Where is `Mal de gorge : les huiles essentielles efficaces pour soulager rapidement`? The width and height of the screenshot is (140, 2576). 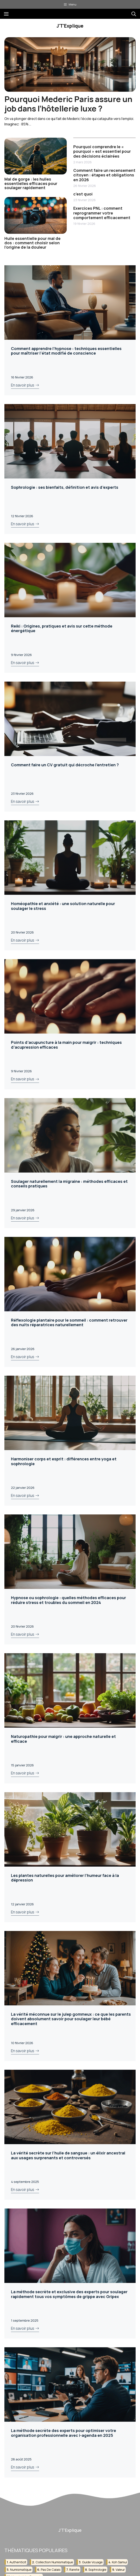 Mal de gorge : les huiles essentielles efficaces pour soulager rapidement is located at coordinates (30, 183).